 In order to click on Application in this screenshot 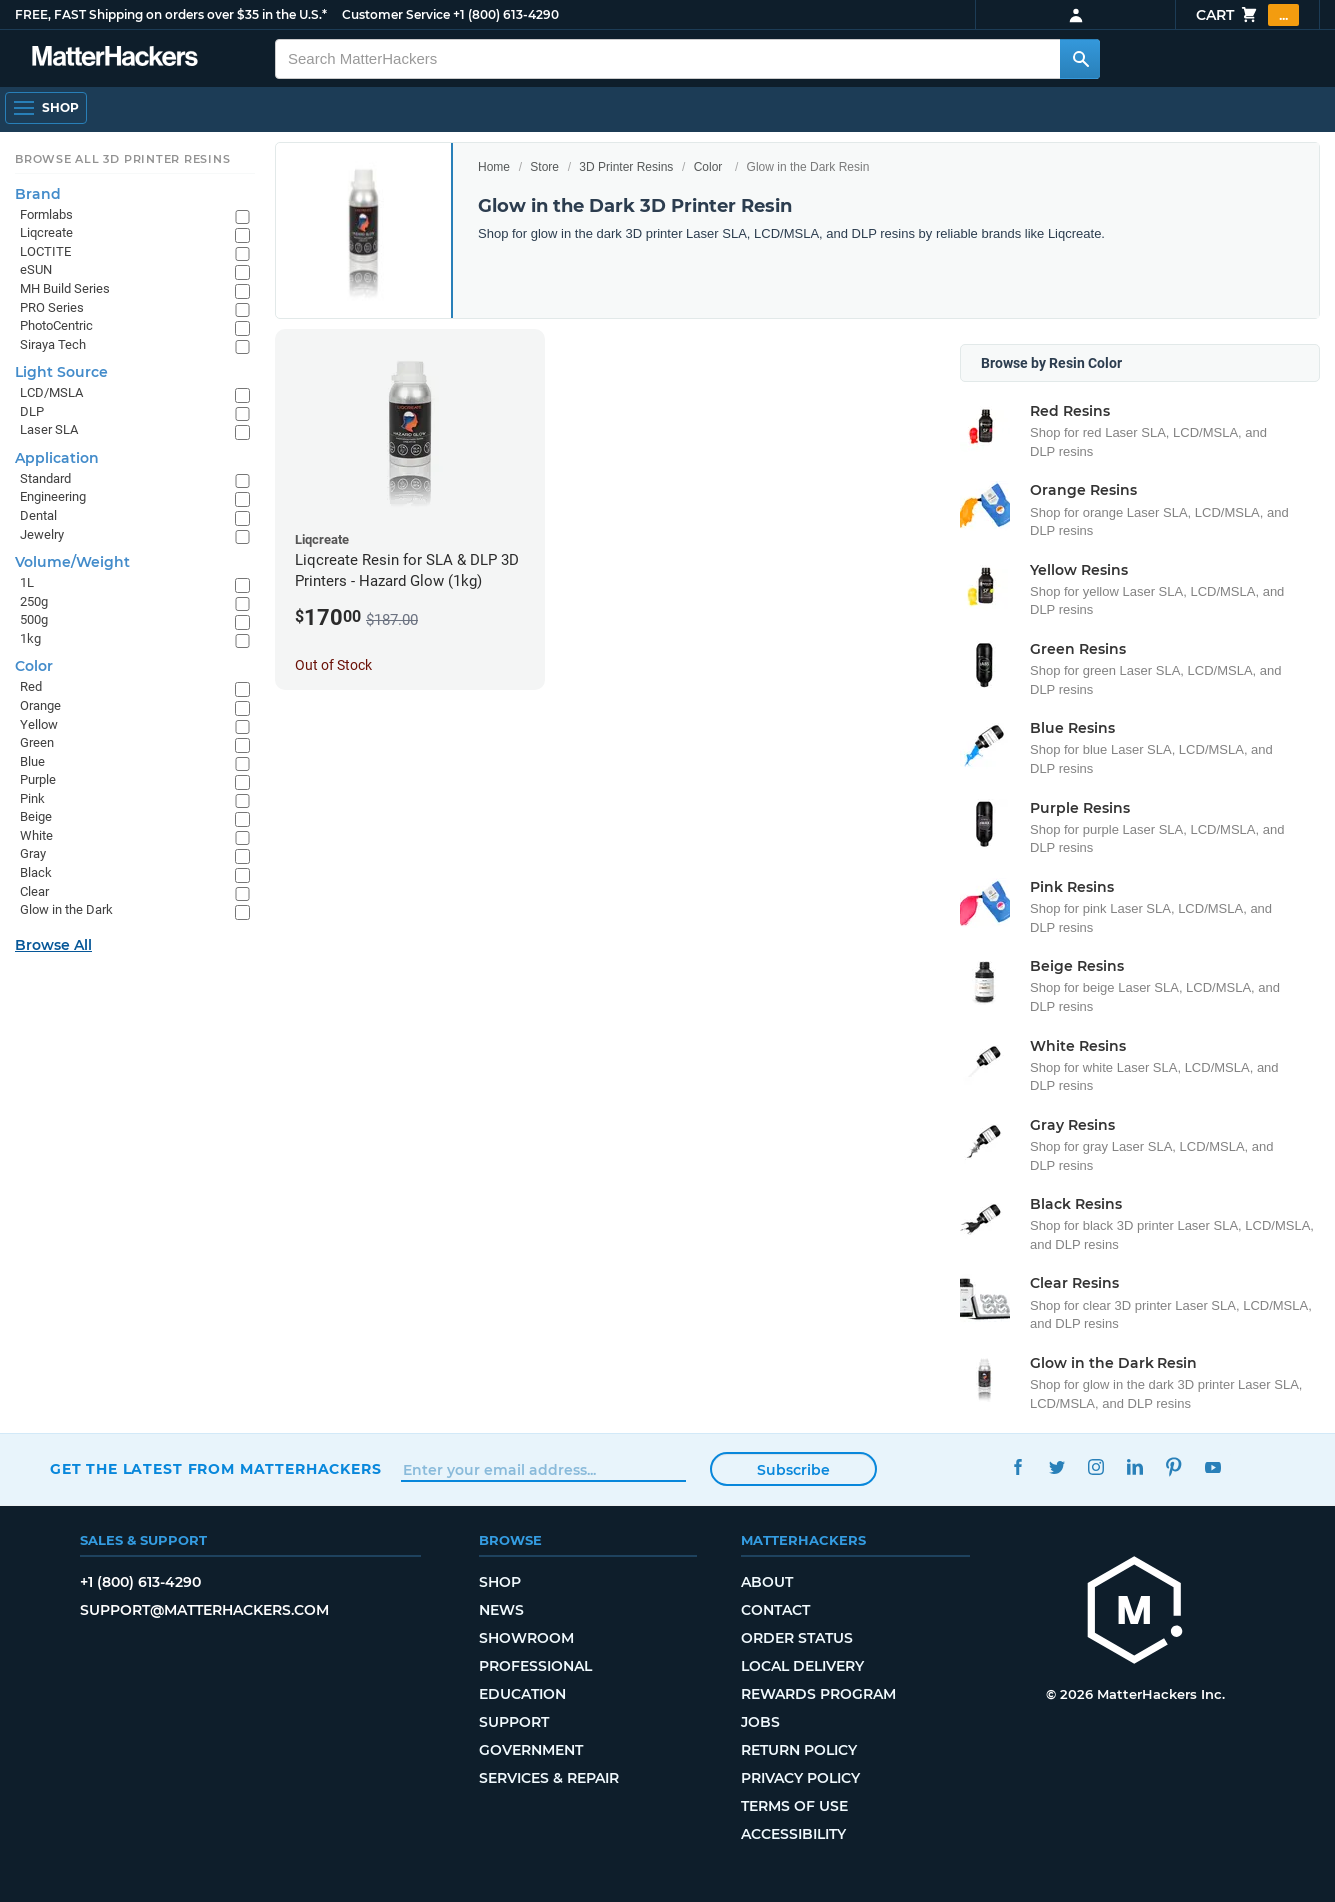, I will do `click(57, 458)`.